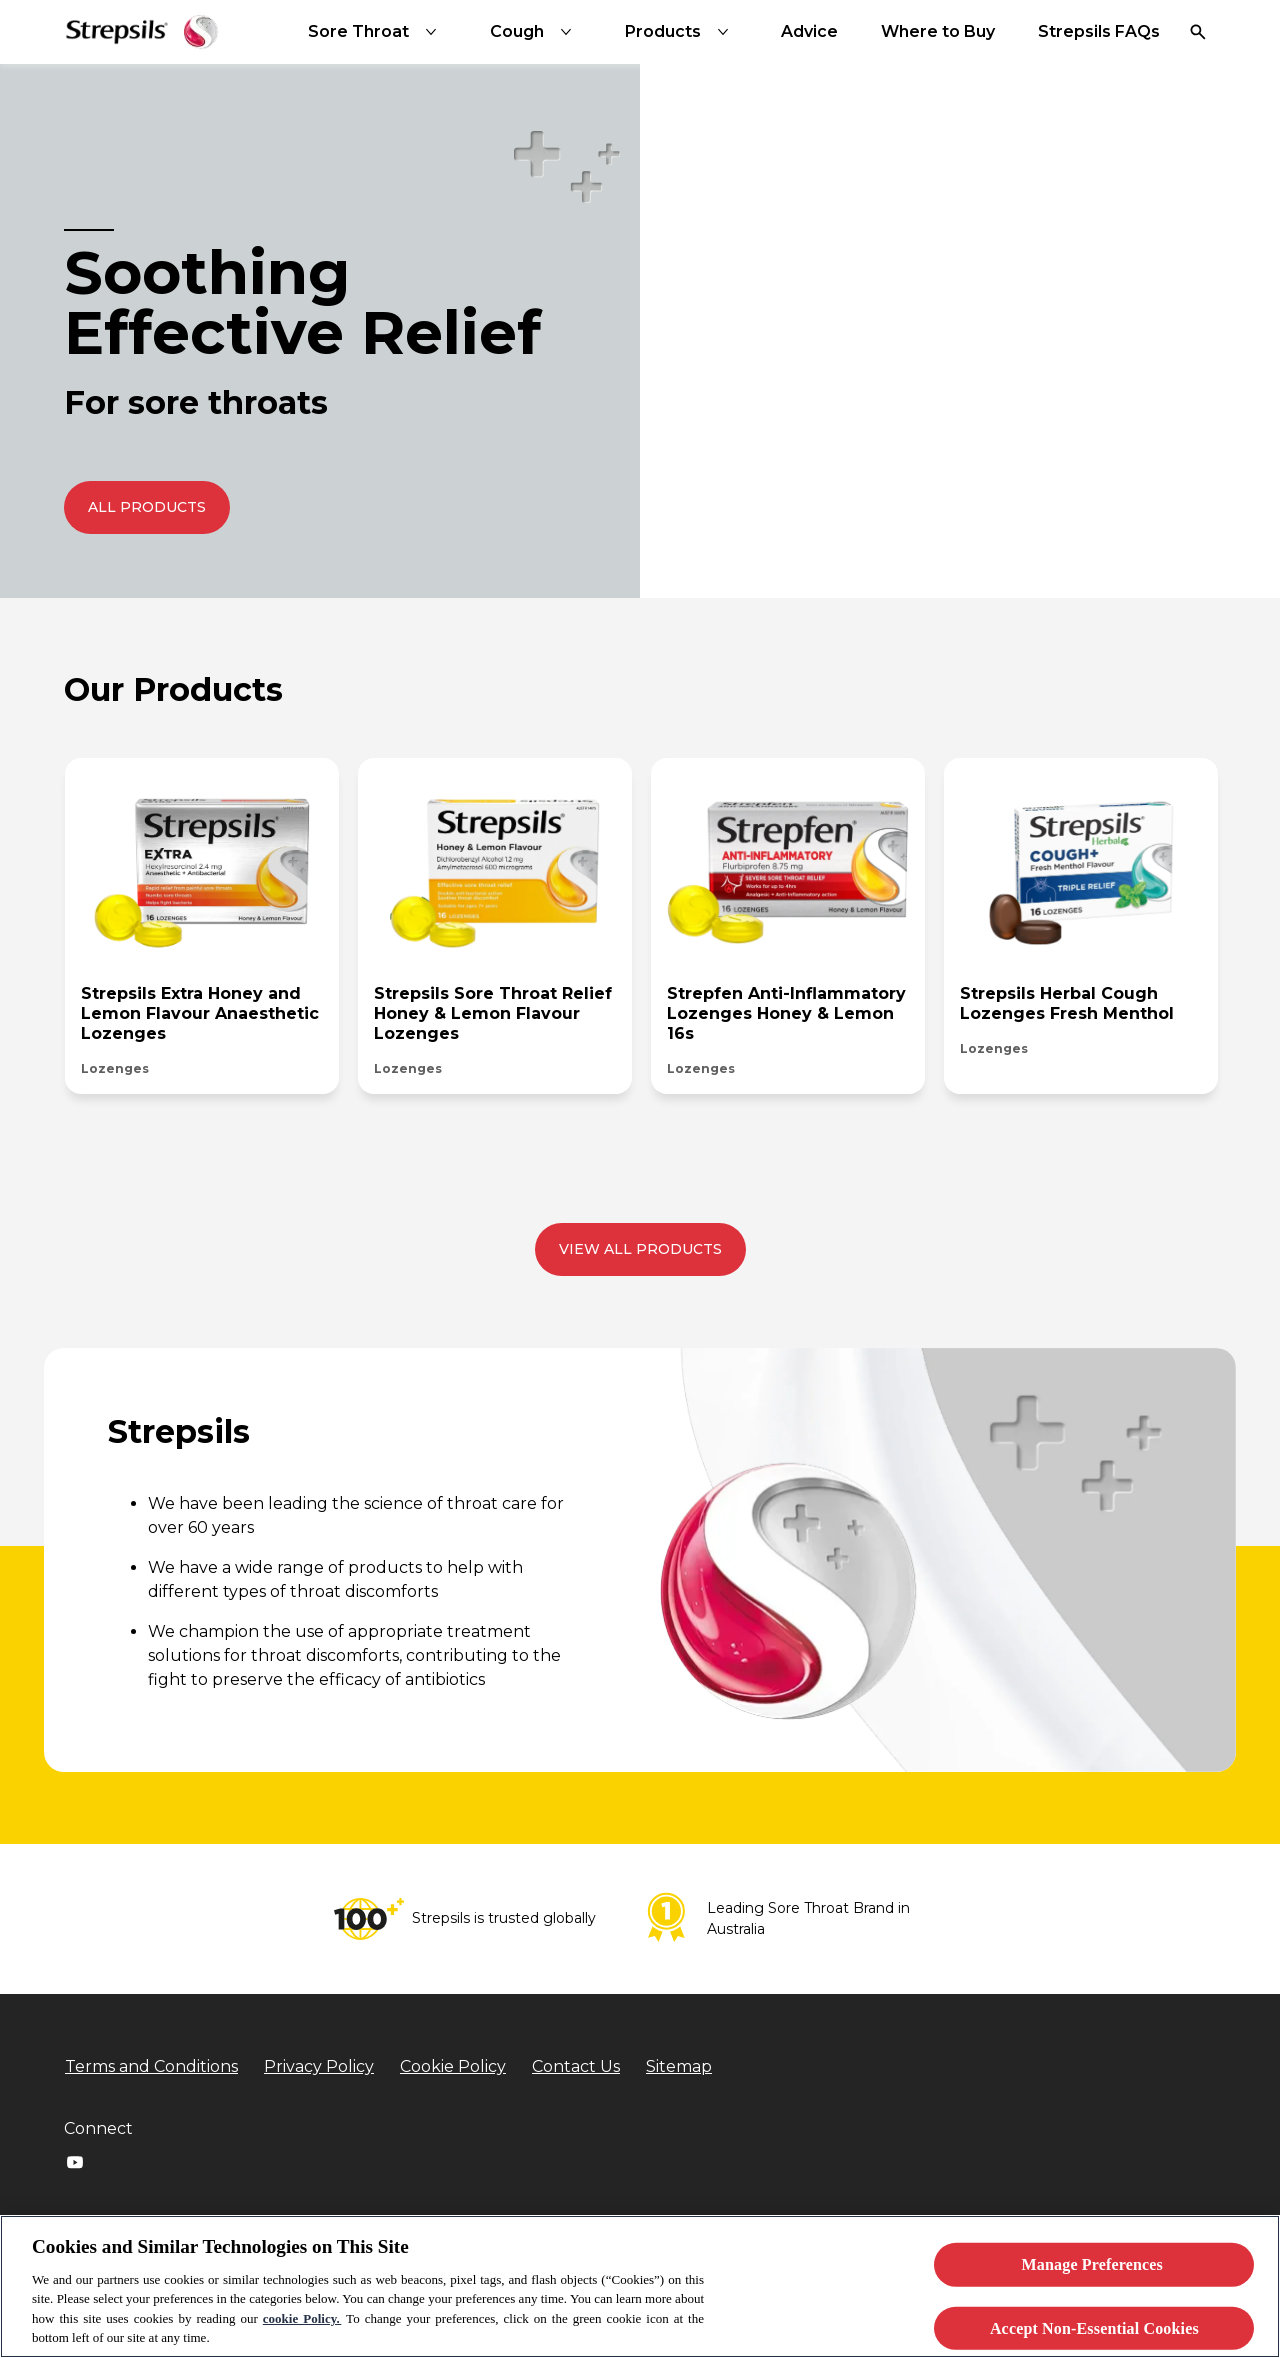  What do you see at coordinates (453, 2067) in the screenshot?
I see `[Cookie Policy]` at bounding box center [453, 2067].